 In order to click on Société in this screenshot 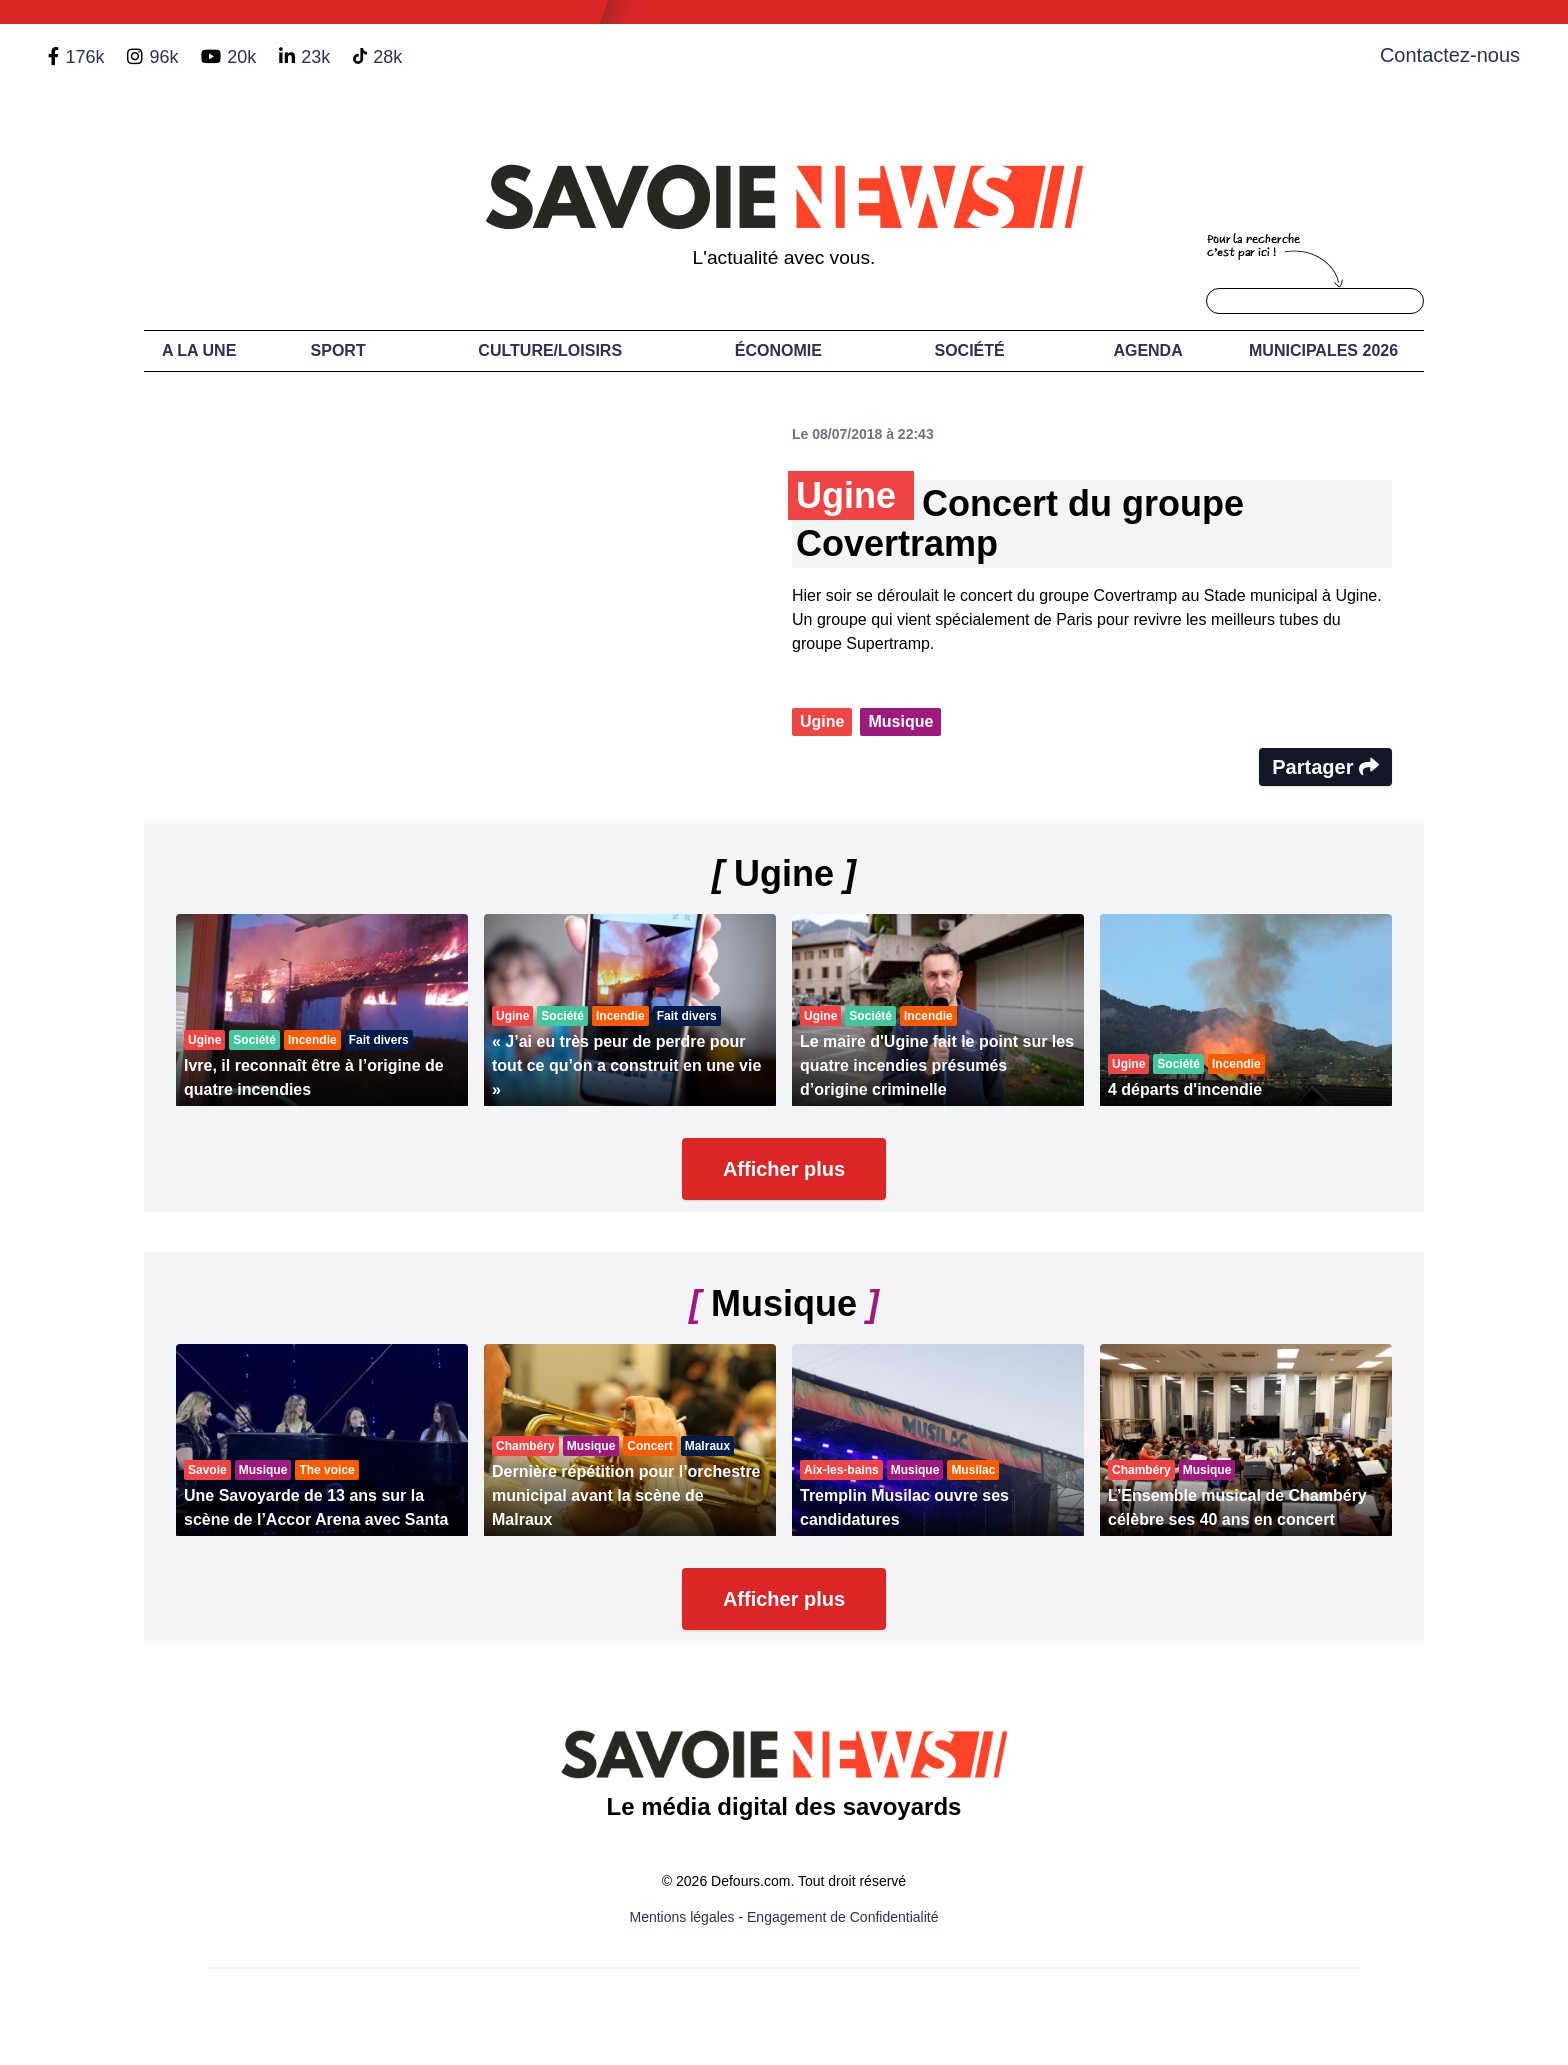, I will do `click(970, 350)`.